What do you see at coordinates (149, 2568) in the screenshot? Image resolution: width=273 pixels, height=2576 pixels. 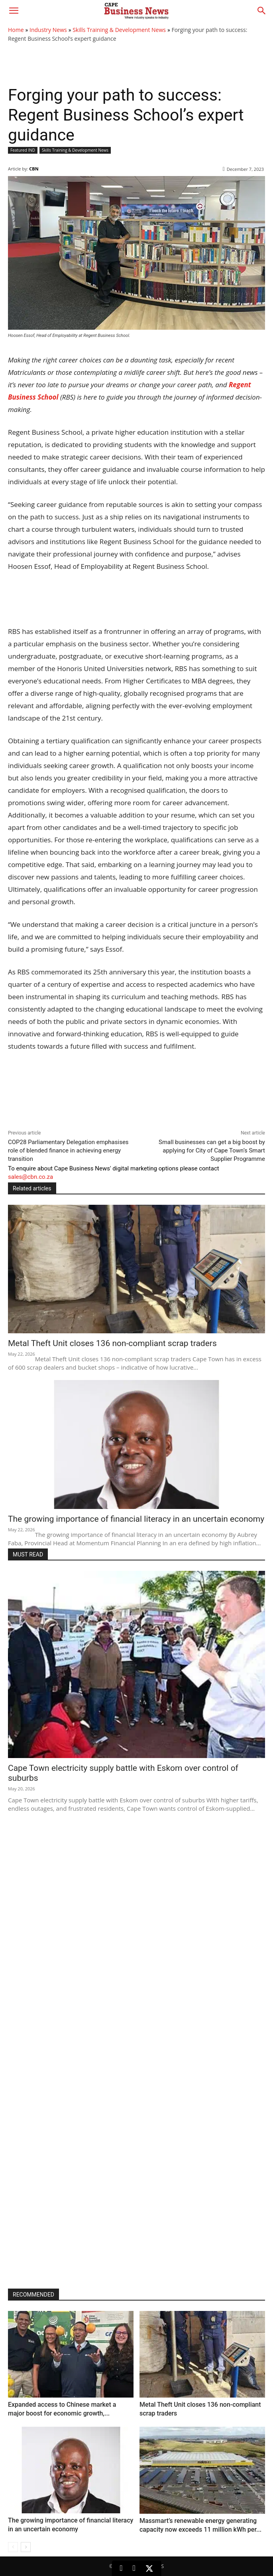 I see `[X (Twitter)]` at bounding box center [149, 2568].